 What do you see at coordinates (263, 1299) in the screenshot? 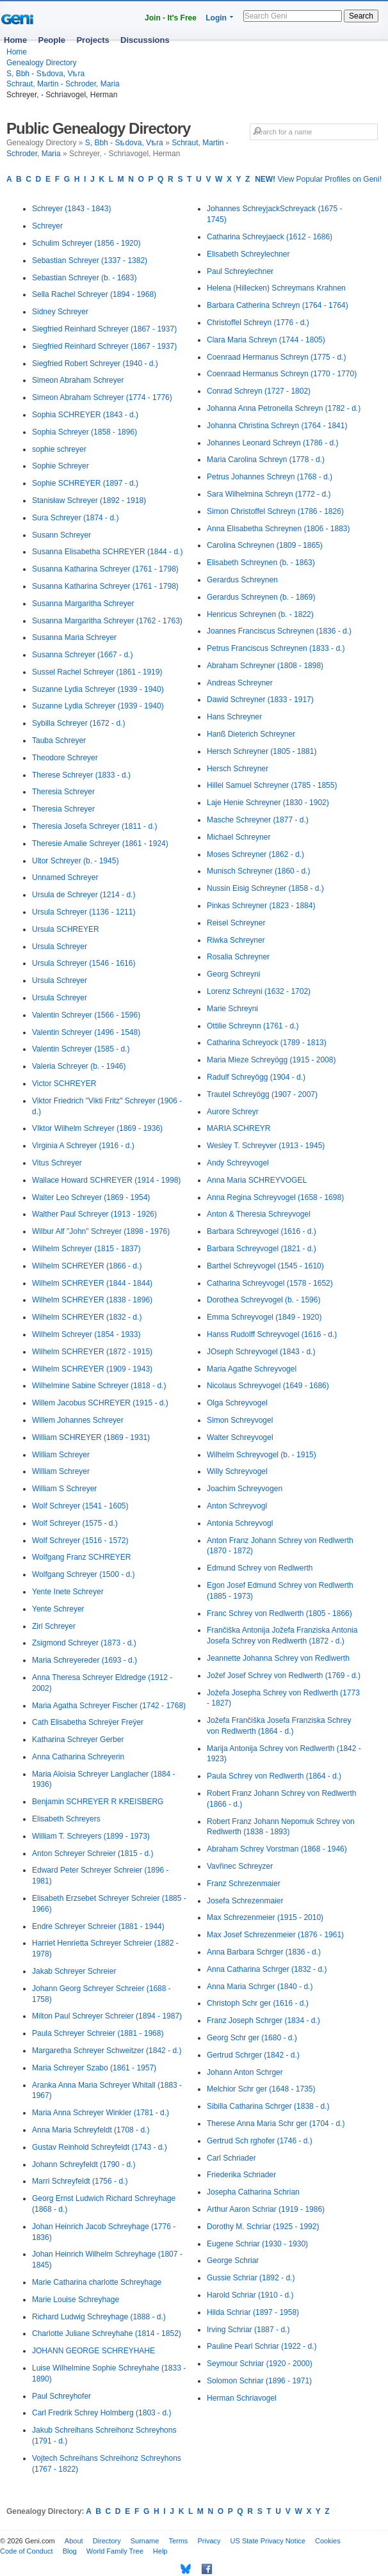
I see `Dorothea Schreyvogel (b. - 1596)` at bounding box center [263, 1299].